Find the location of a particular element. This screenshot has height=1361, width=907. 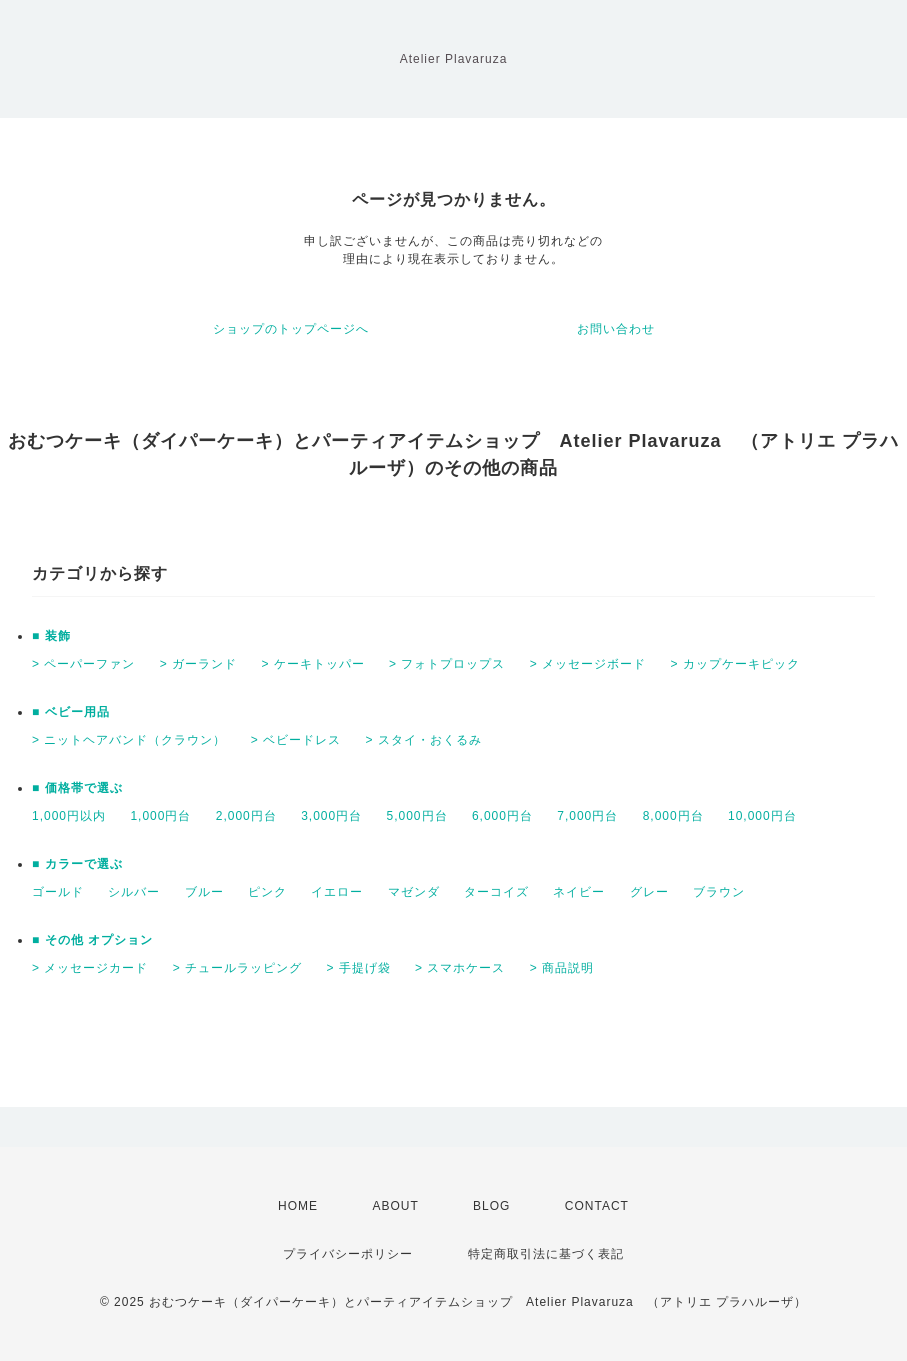

お問い合わせ is located at coordinates (616, 329).